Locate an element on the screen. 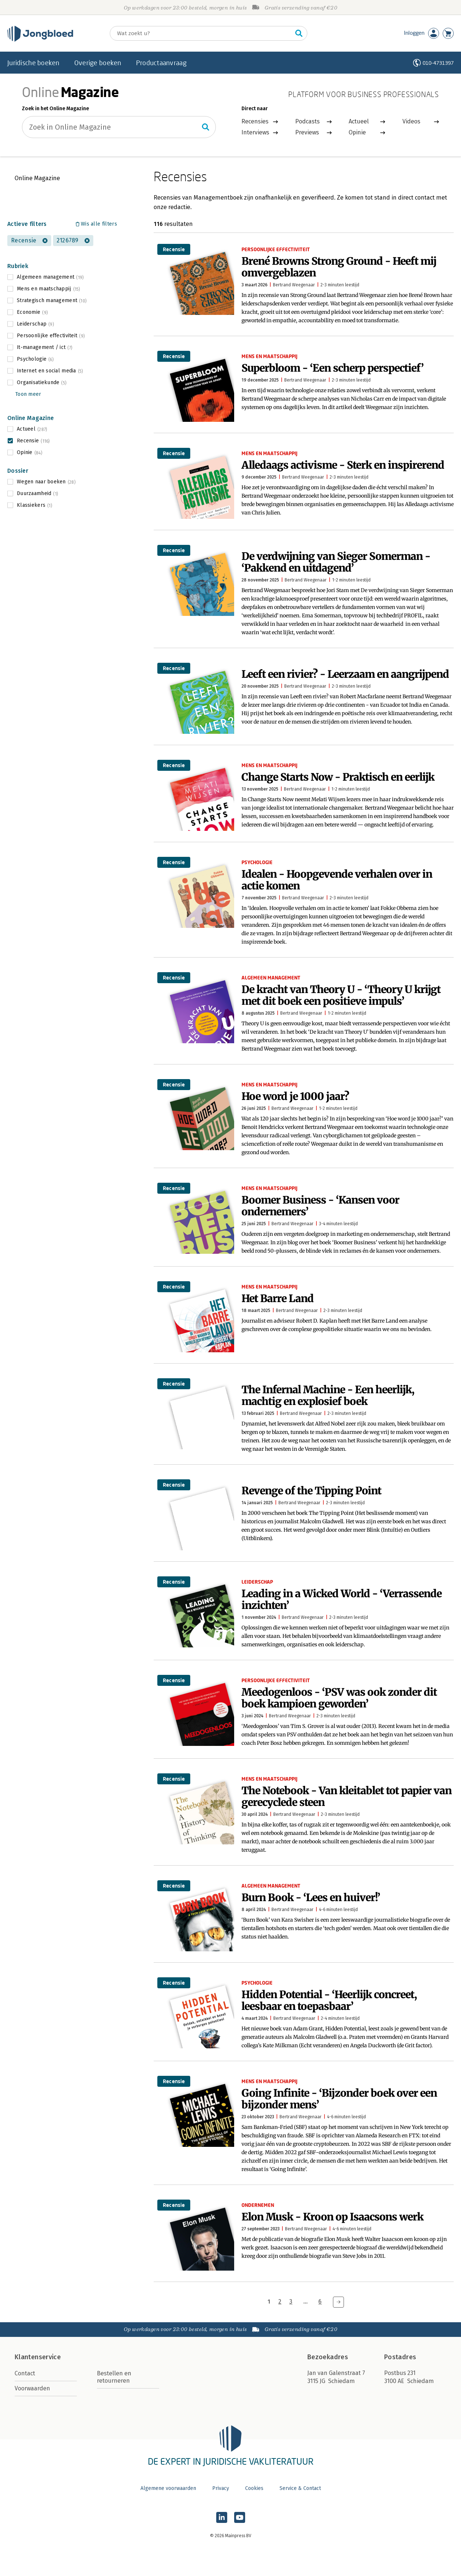 The image size is (461, 2576). Elon Musk - Kroon op Isaacsons werk is located at coordinates (332, 2216).